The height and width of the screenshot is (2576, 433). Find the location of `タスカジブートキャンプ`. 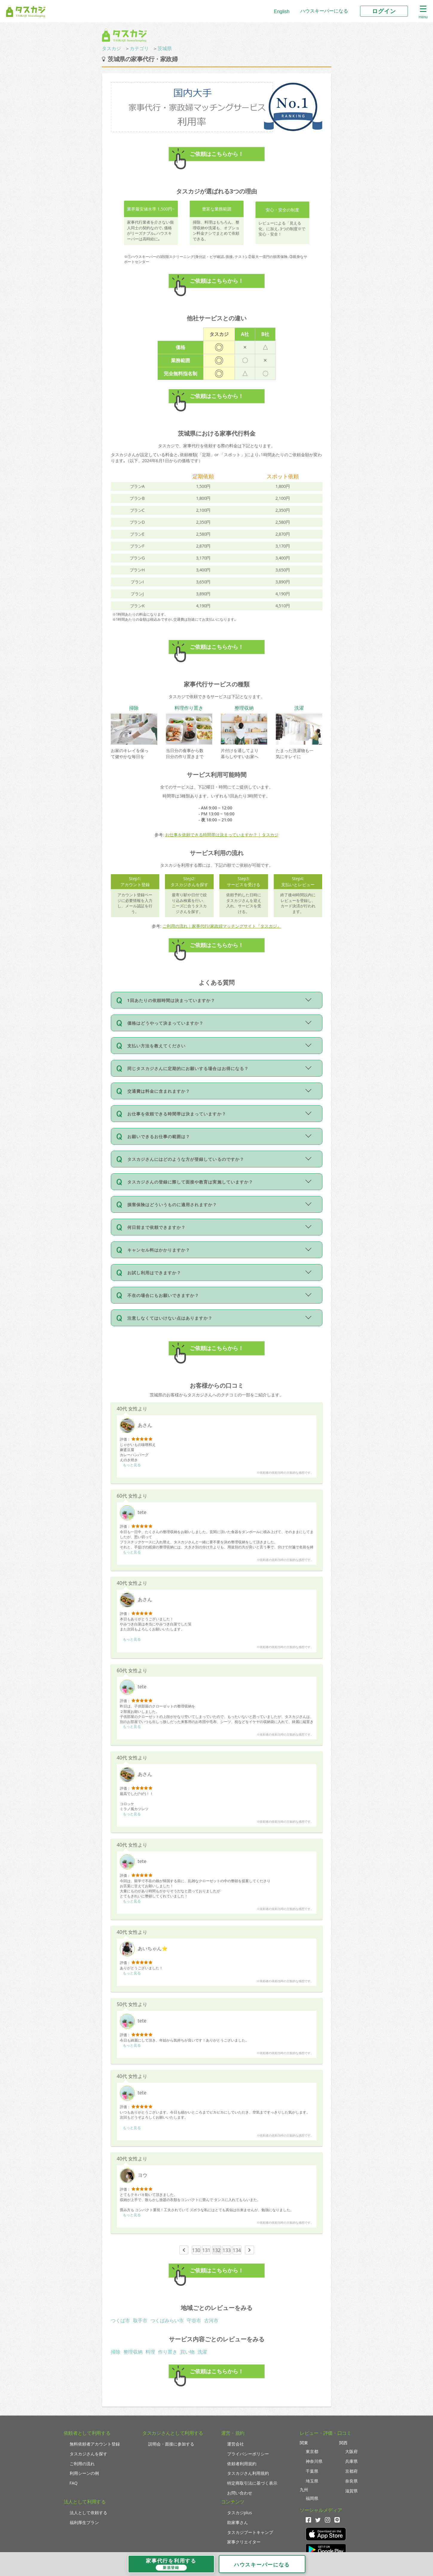

タスカジブートキャンプ is located at coordinates (250, 2532).